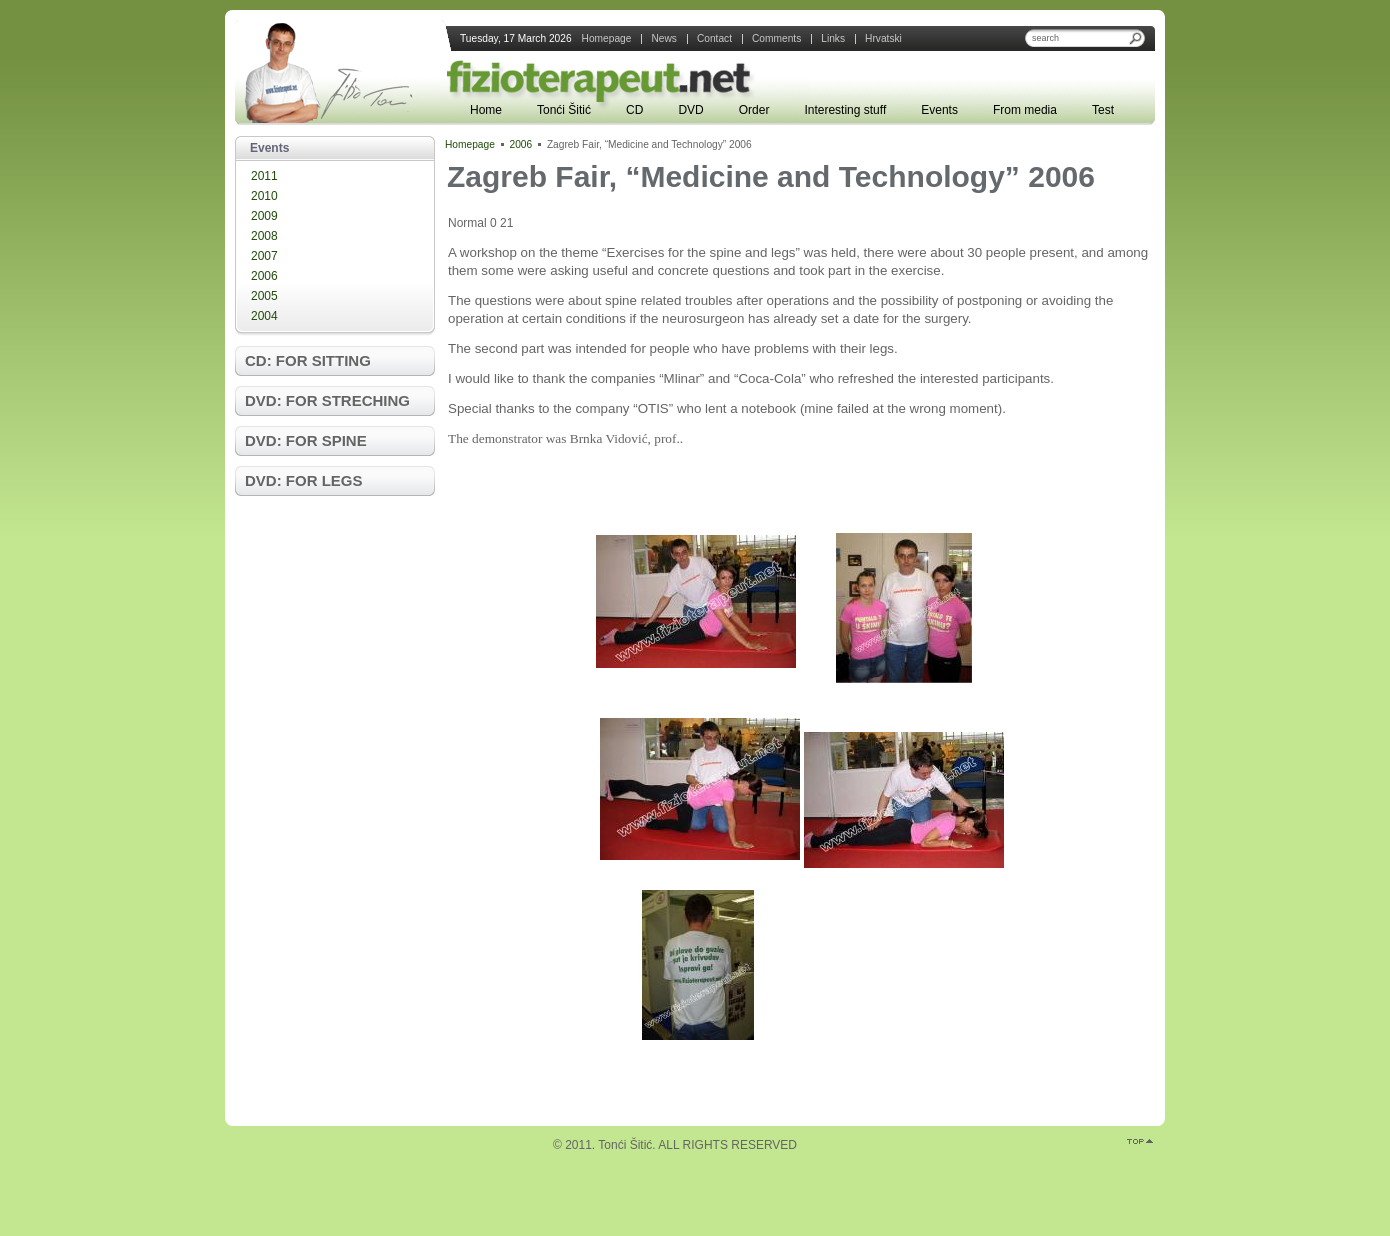  Describe the element at coordinates (264, 236) in the screenshot. I see `2008` at that location.